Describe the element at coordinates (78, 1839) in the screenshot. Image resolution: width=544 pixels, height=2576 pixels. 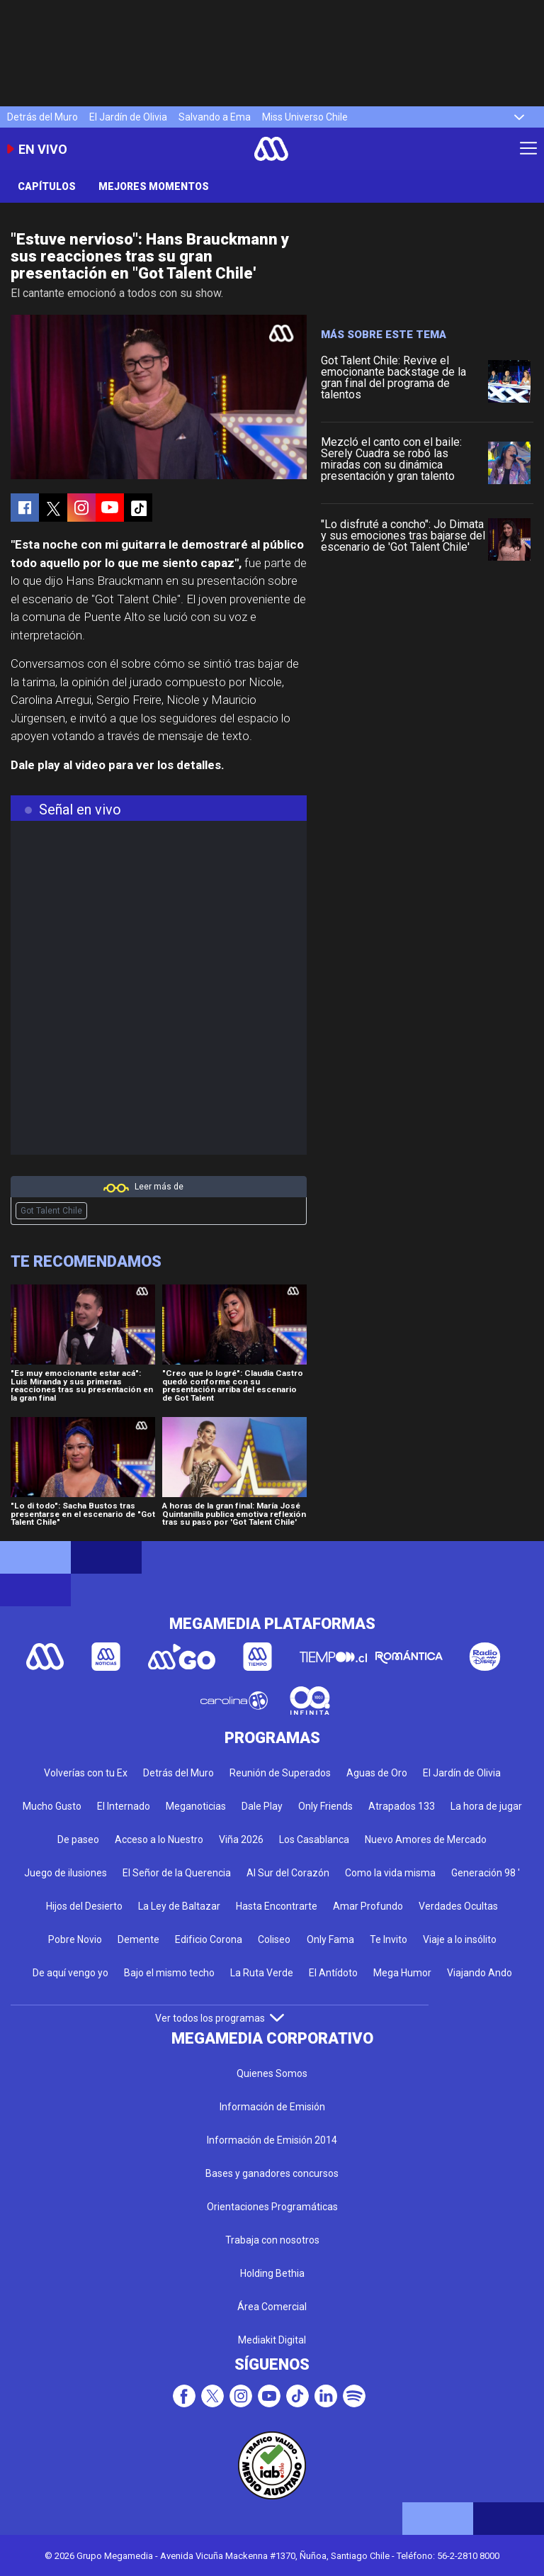
I see `De paseo` at that location.